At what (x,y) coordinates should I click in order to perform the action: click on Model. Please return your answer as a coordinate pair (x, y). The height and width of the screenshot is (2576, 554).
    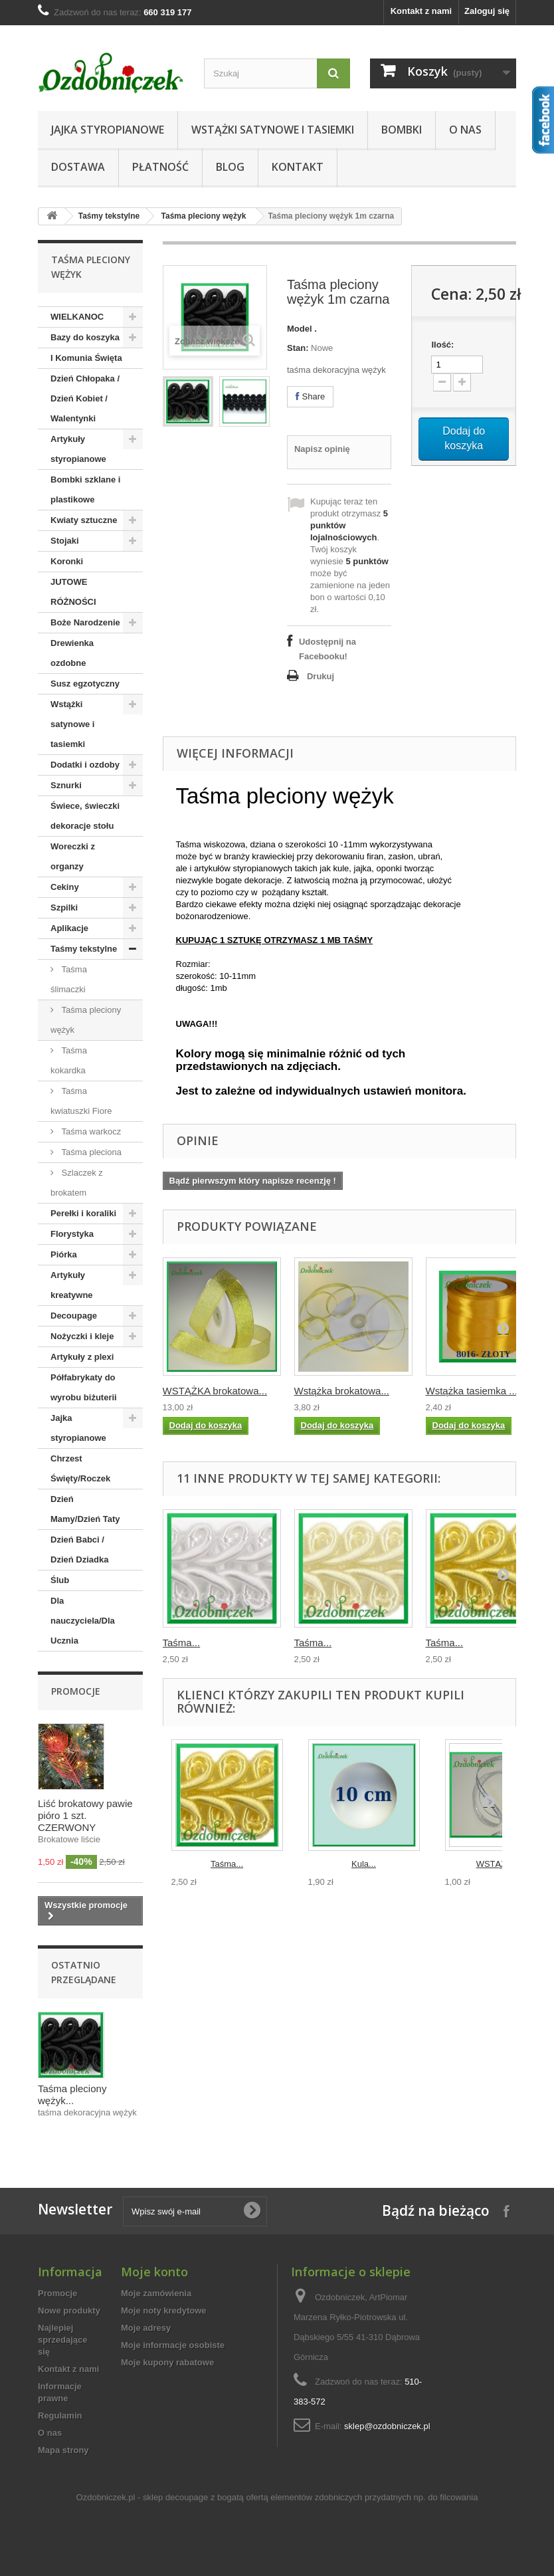
    Looking at the image, I should click on (299, 329).